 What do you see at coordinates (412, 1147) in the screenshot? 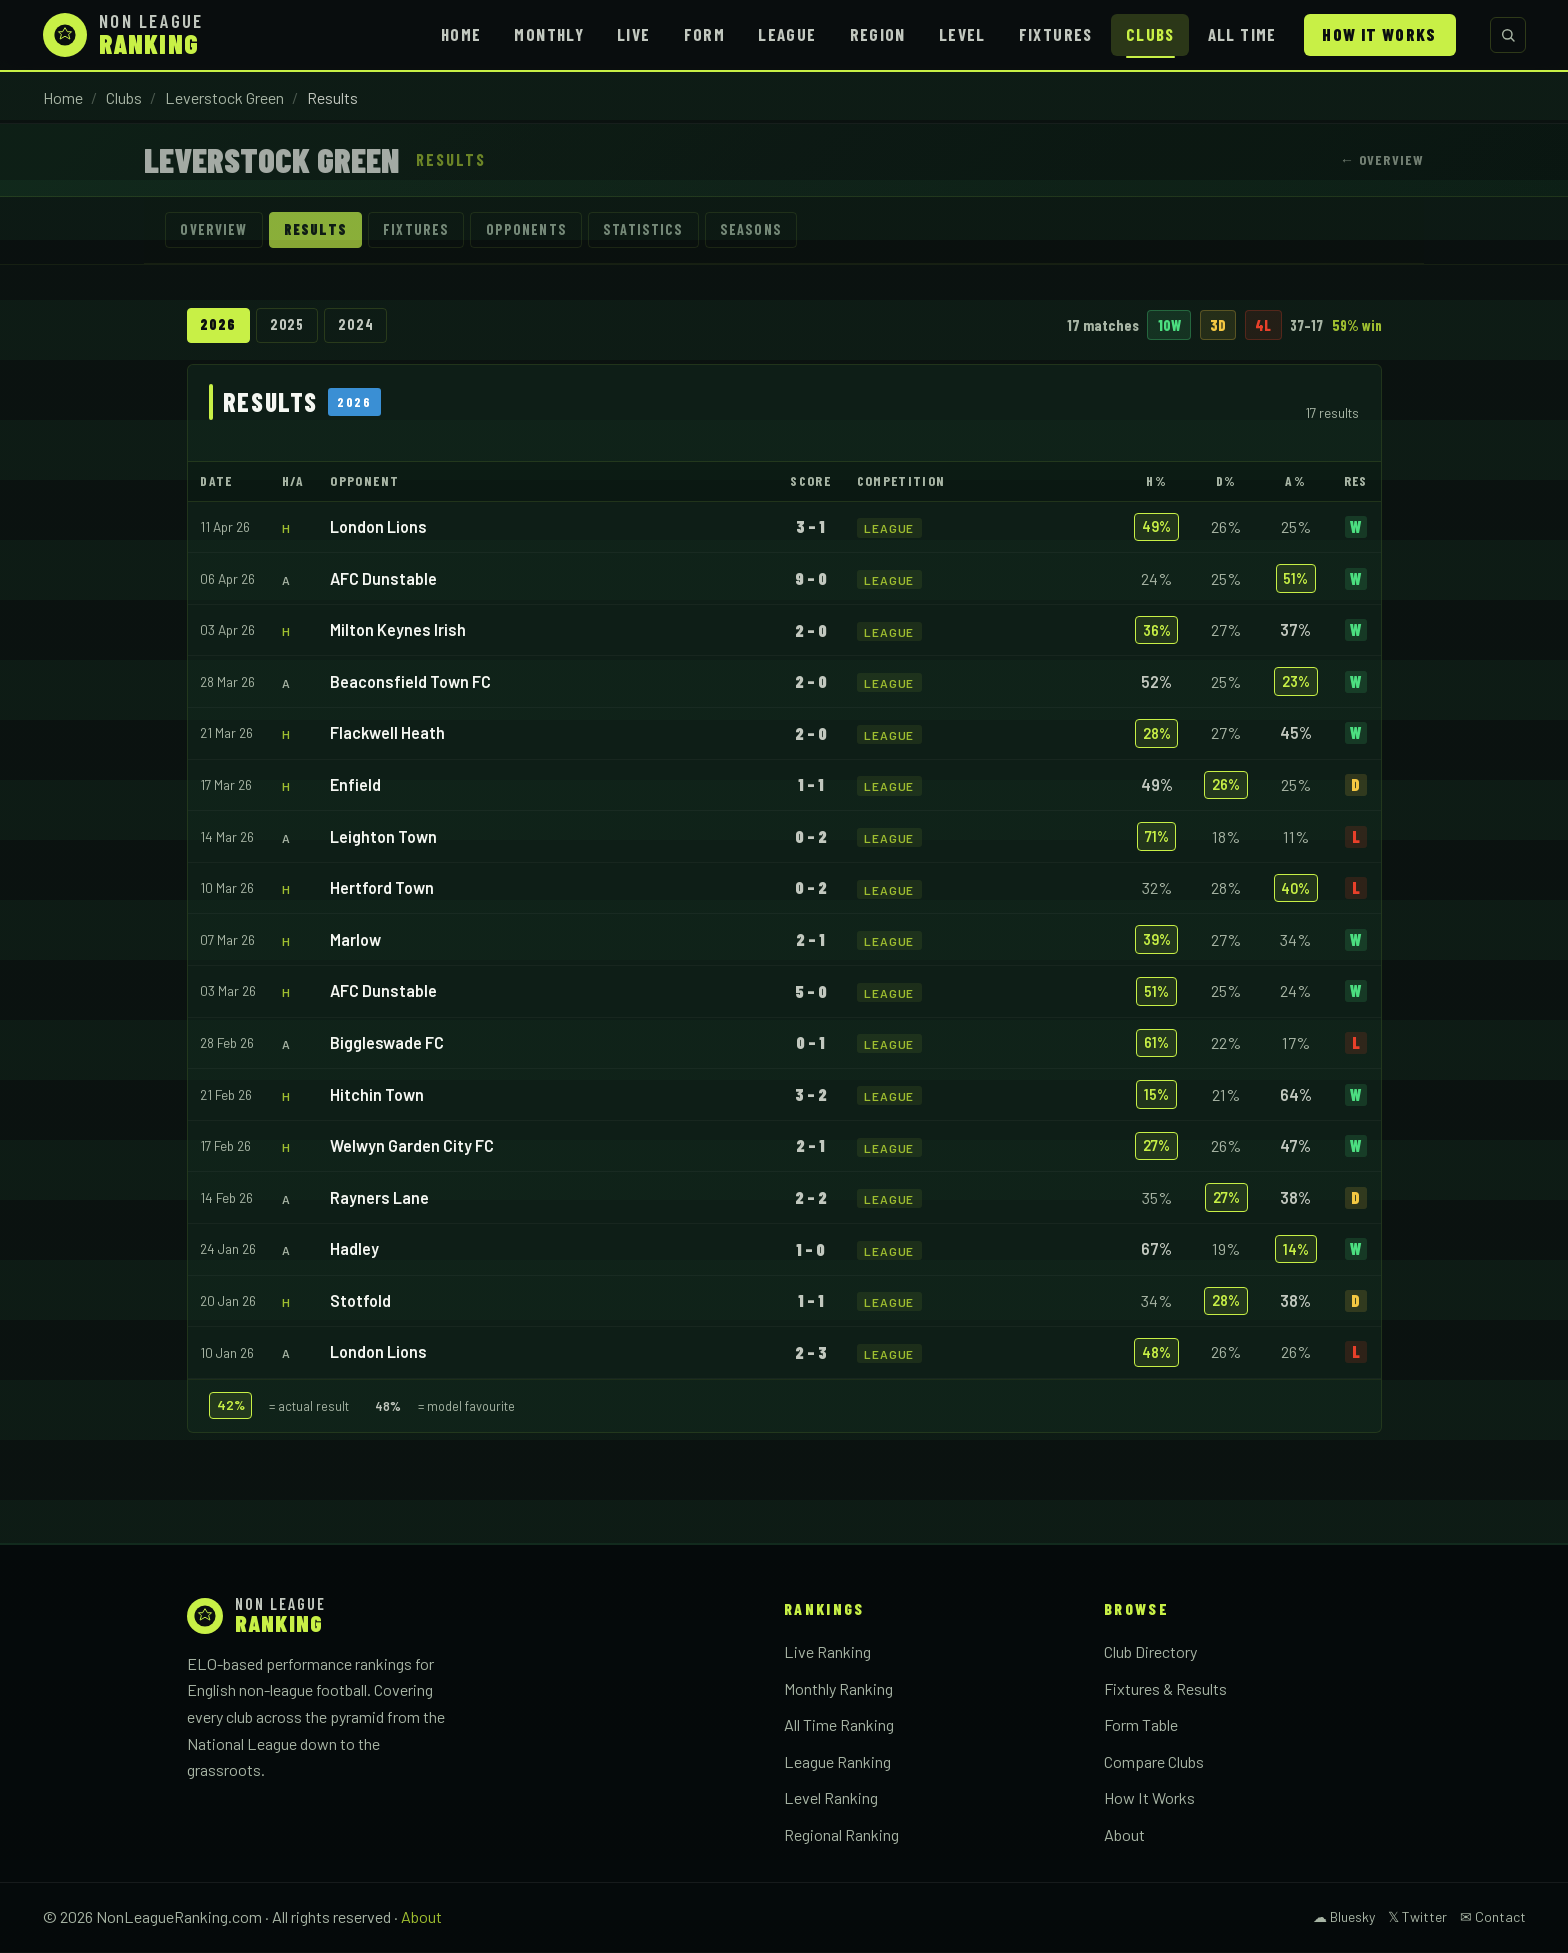
I see `Welwyn Garden City FC` at bounding box center [412, 1147].